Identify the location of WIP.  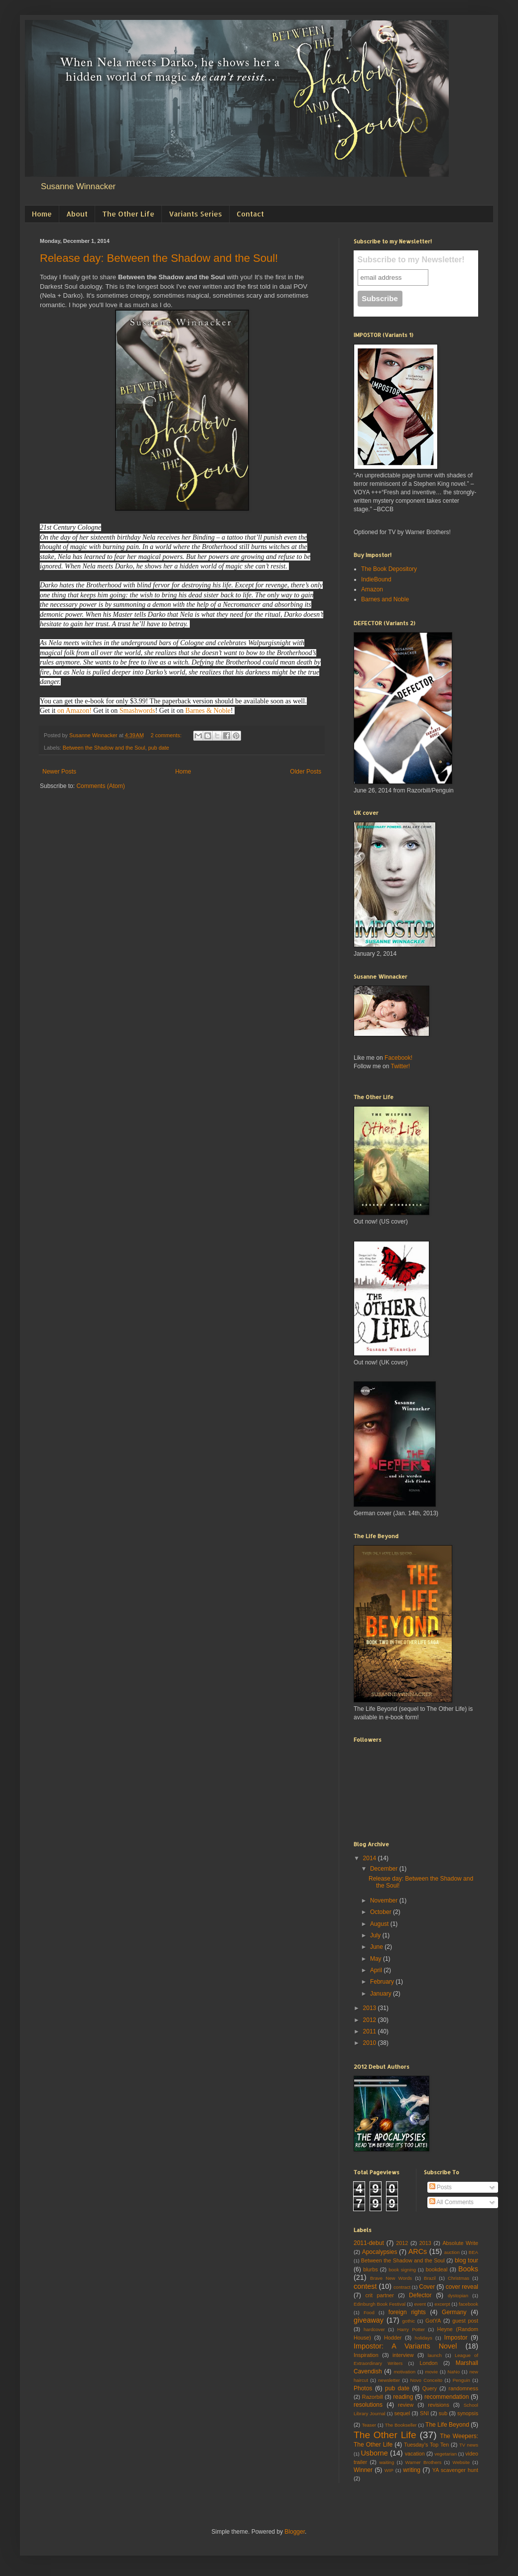
(389, 2470).